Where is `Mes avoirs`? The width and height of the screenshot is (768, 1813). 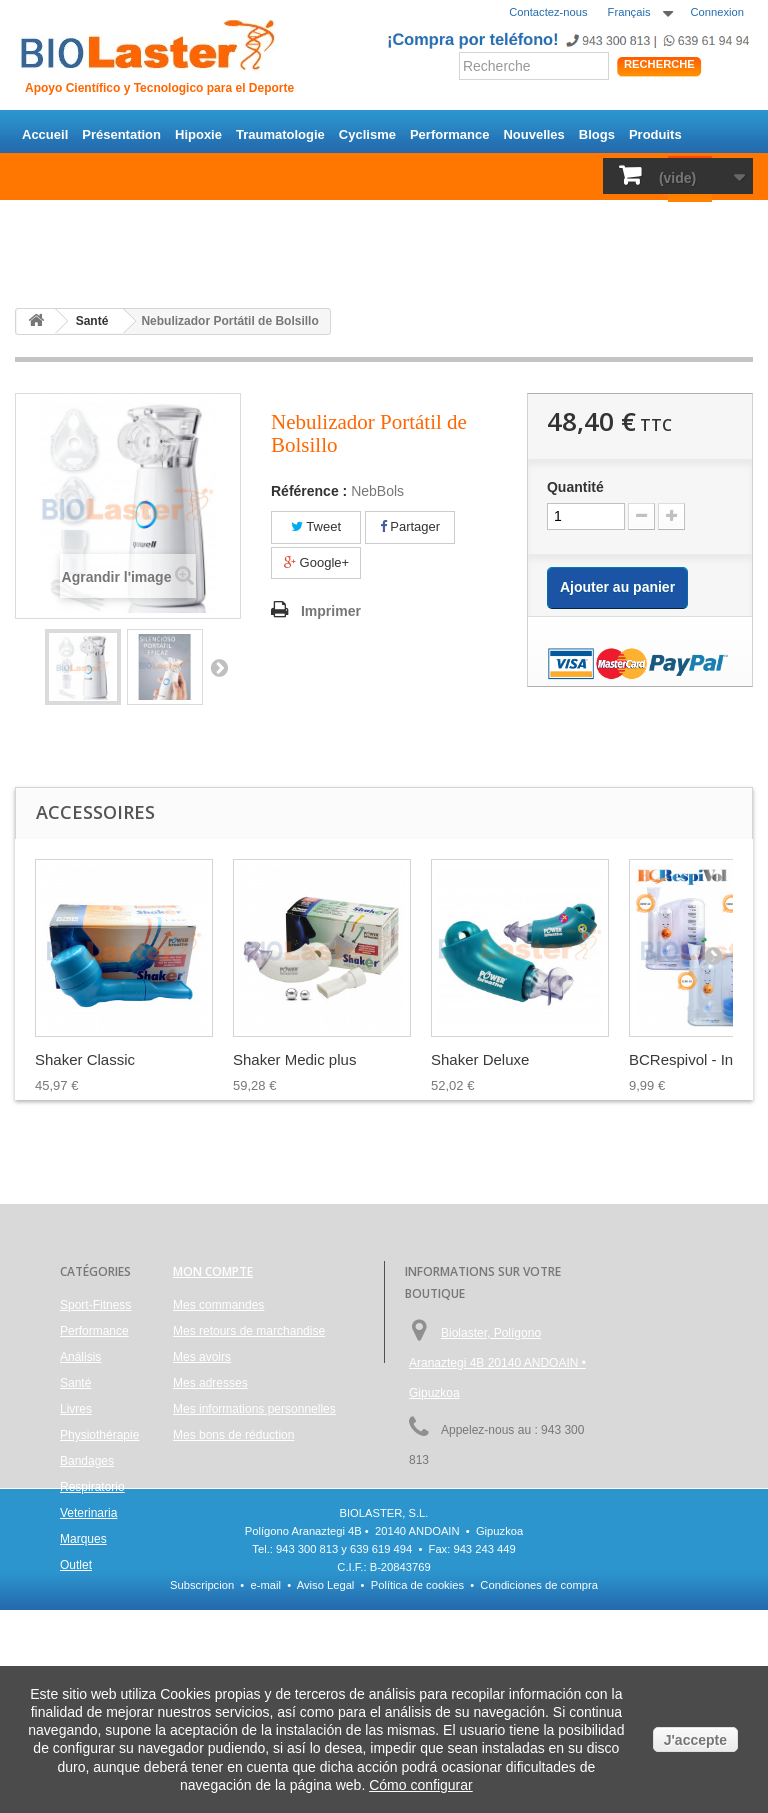 Mes avoirs is located at coordinates (202, 1357).